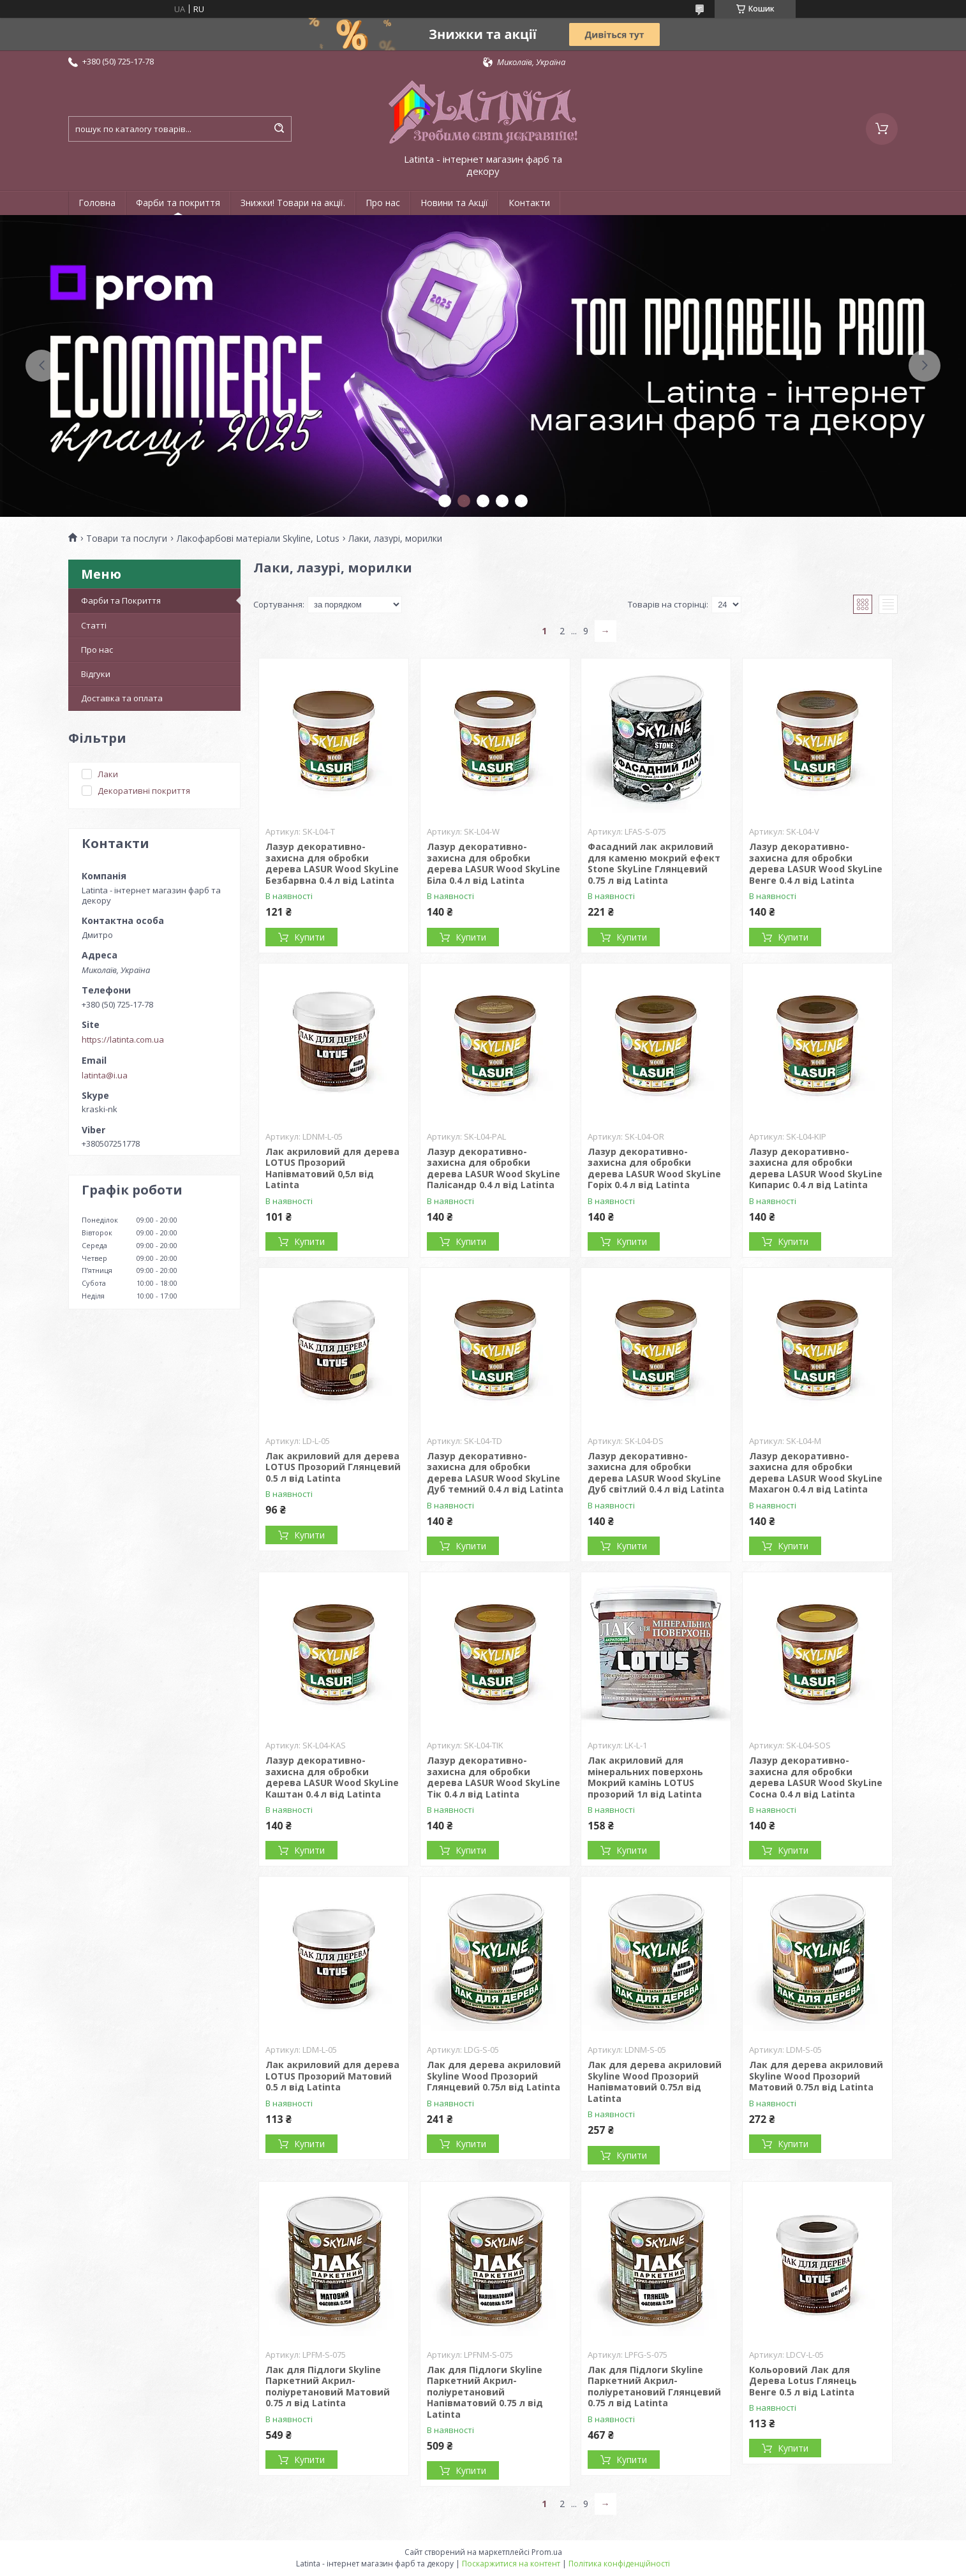  What do you see at coordinates (309, 937) in the screenshot?
I see `Купити` at bounding box center [309, 937].